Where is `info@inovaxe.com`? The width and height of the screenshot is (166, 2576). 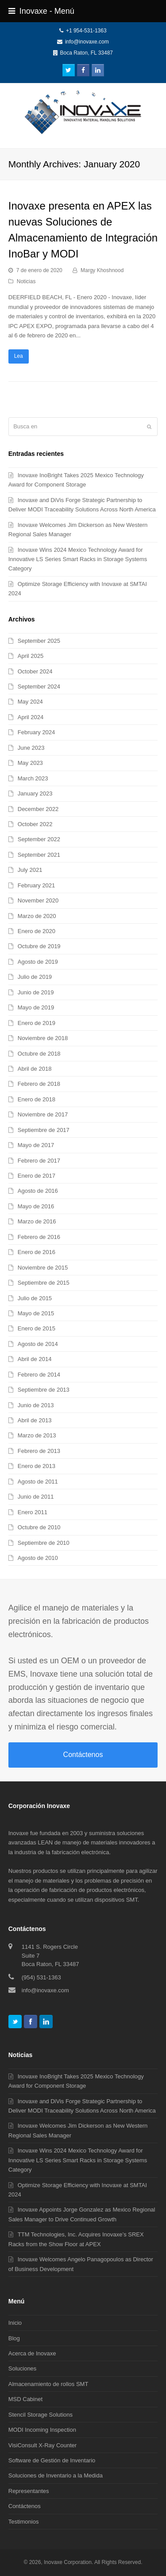
info@inovaxe.com is located at coordinates (87, 42).